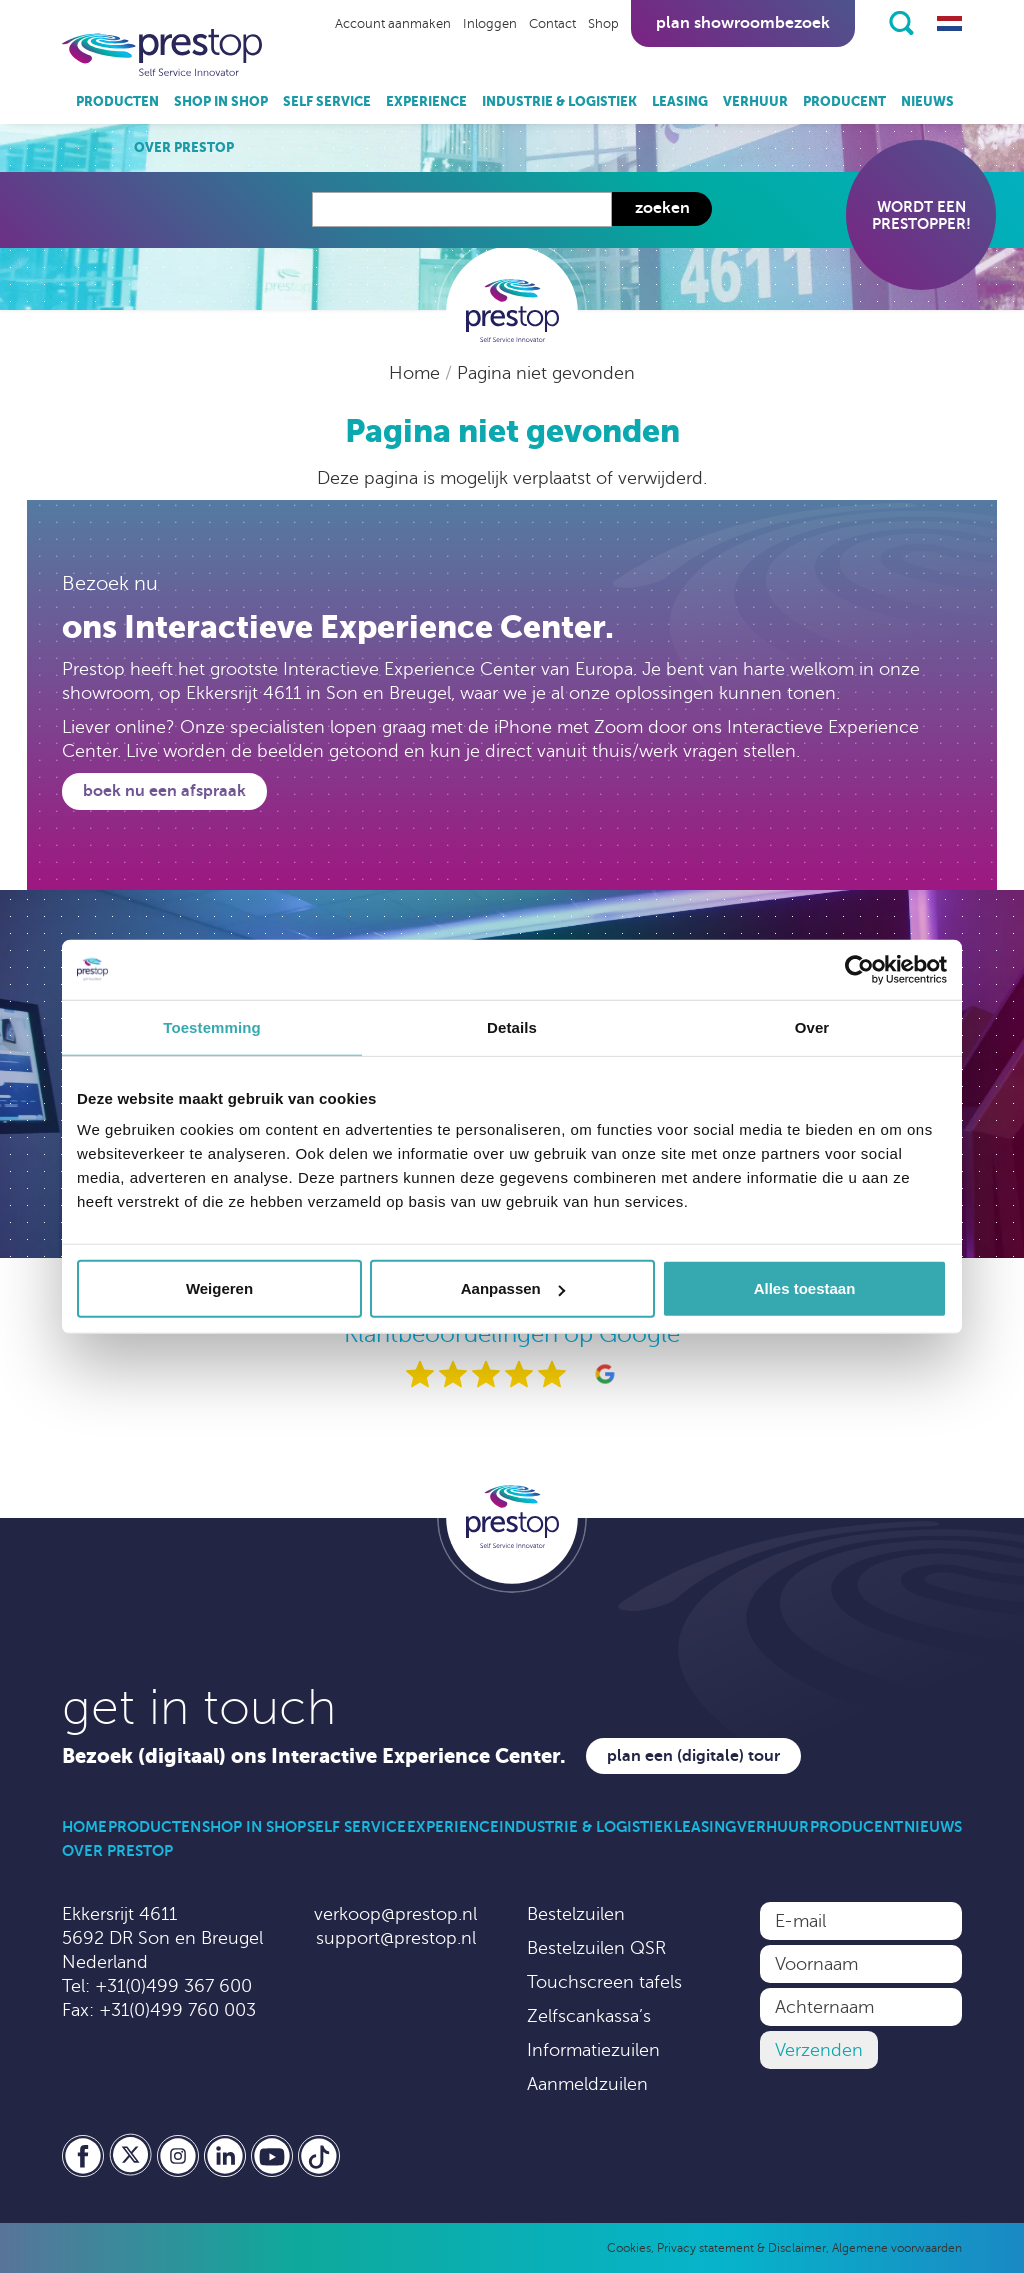 This screenshot has height=2273, width=1024. Describe the element at coordinates (395, 1914) in the screenshot. I see `verkoop@prestop.nl` at that location.